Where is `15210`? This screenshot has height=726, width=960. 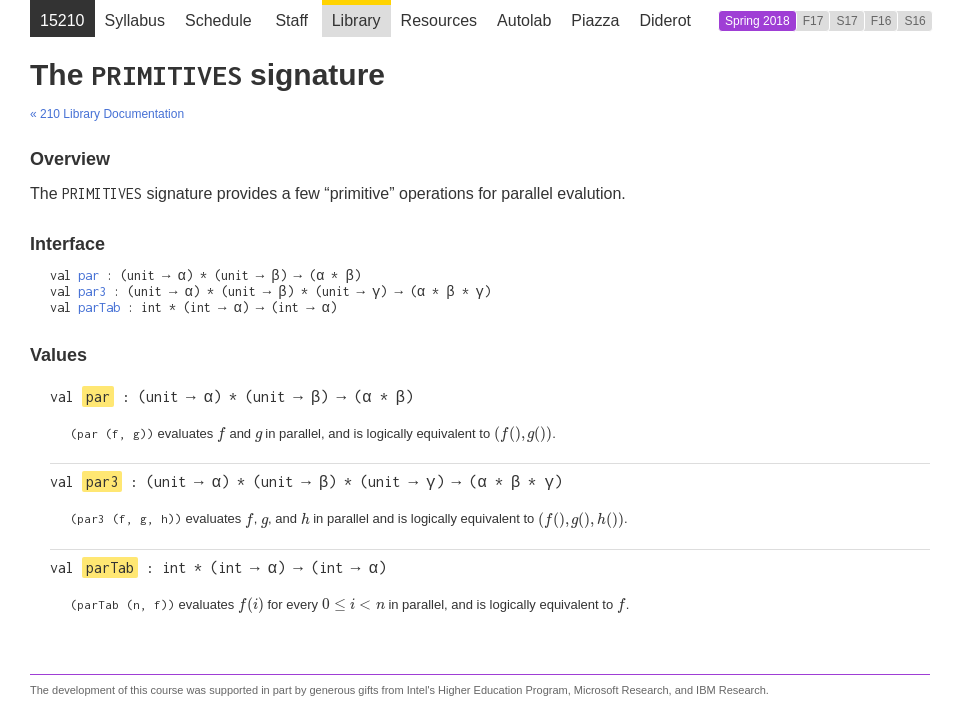
15210 is located at coordinates (62, 20).